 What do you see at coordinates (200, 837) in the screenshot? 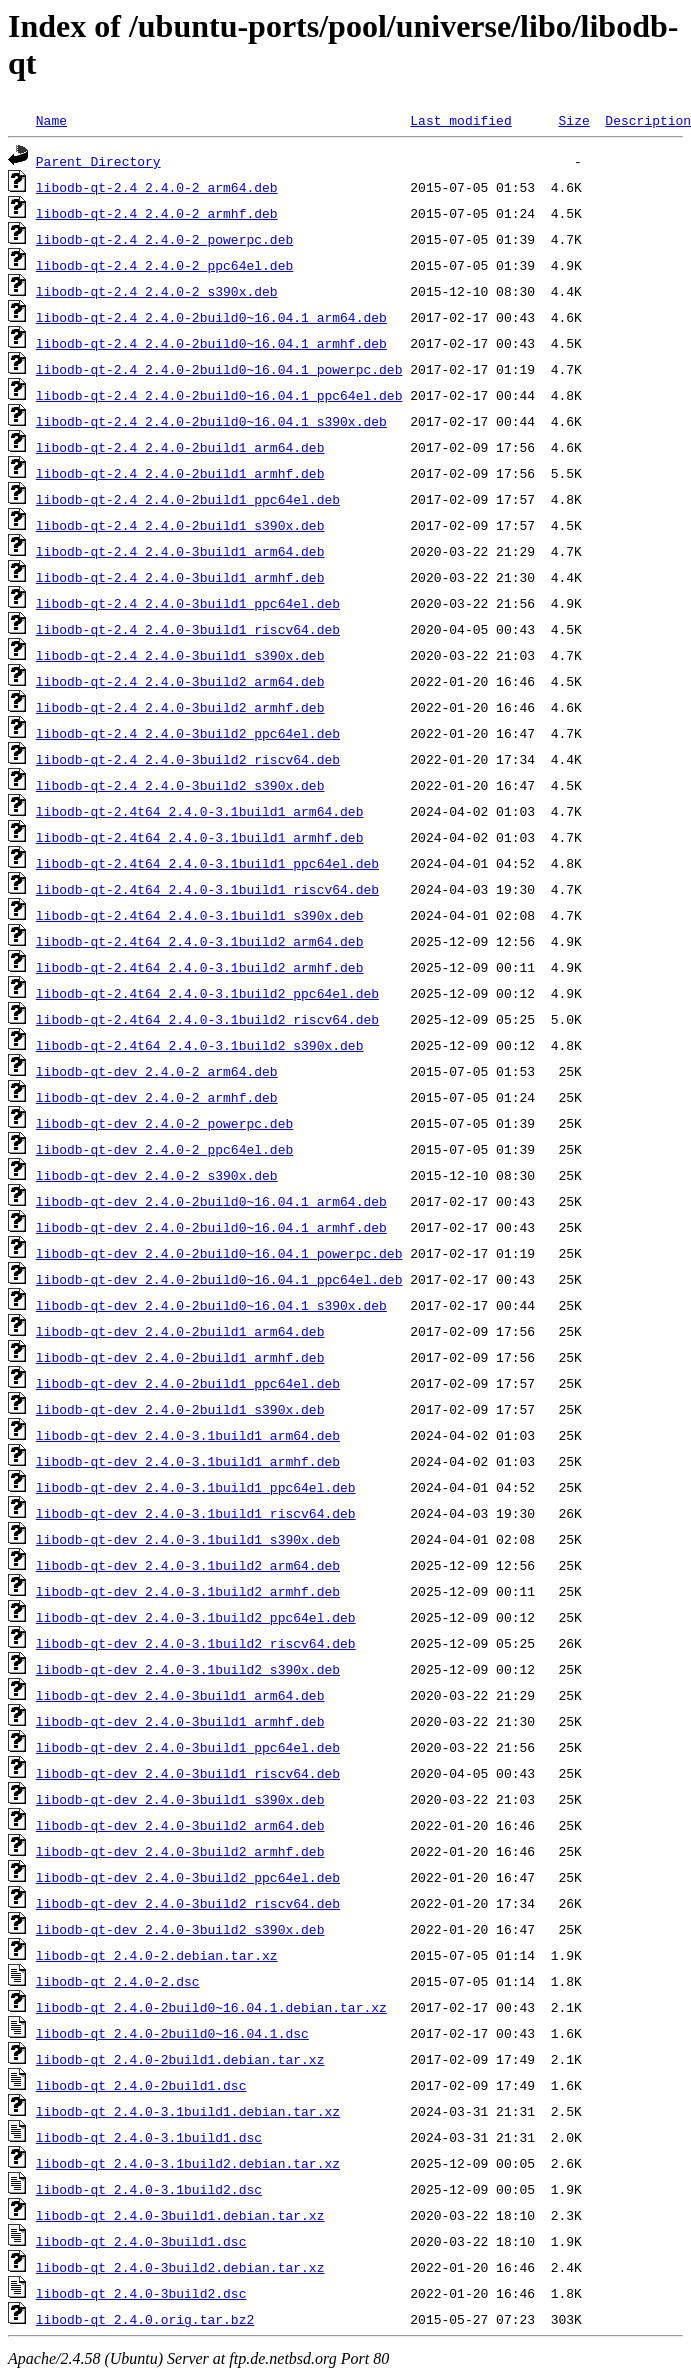
I see `libodb-qt-2.4t64_2.4.0-3.1build1_armhf.deb` at bounding box center [200, 837].